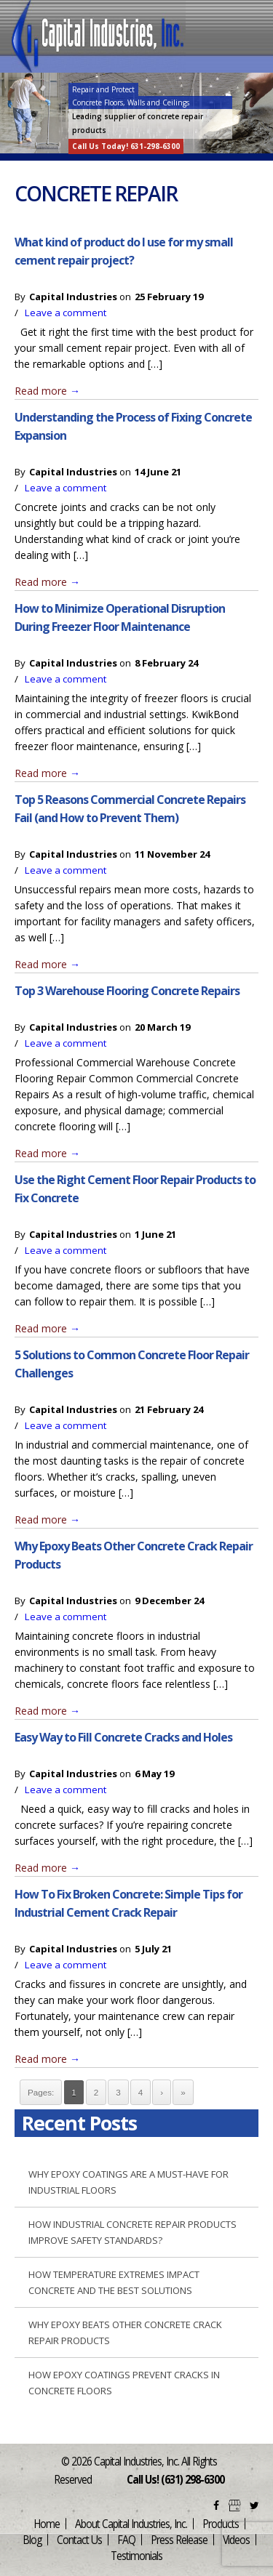  I want to click on Why Epoxy Coatings are a Must-Have for Industrial Floors, so click(128, 2182).